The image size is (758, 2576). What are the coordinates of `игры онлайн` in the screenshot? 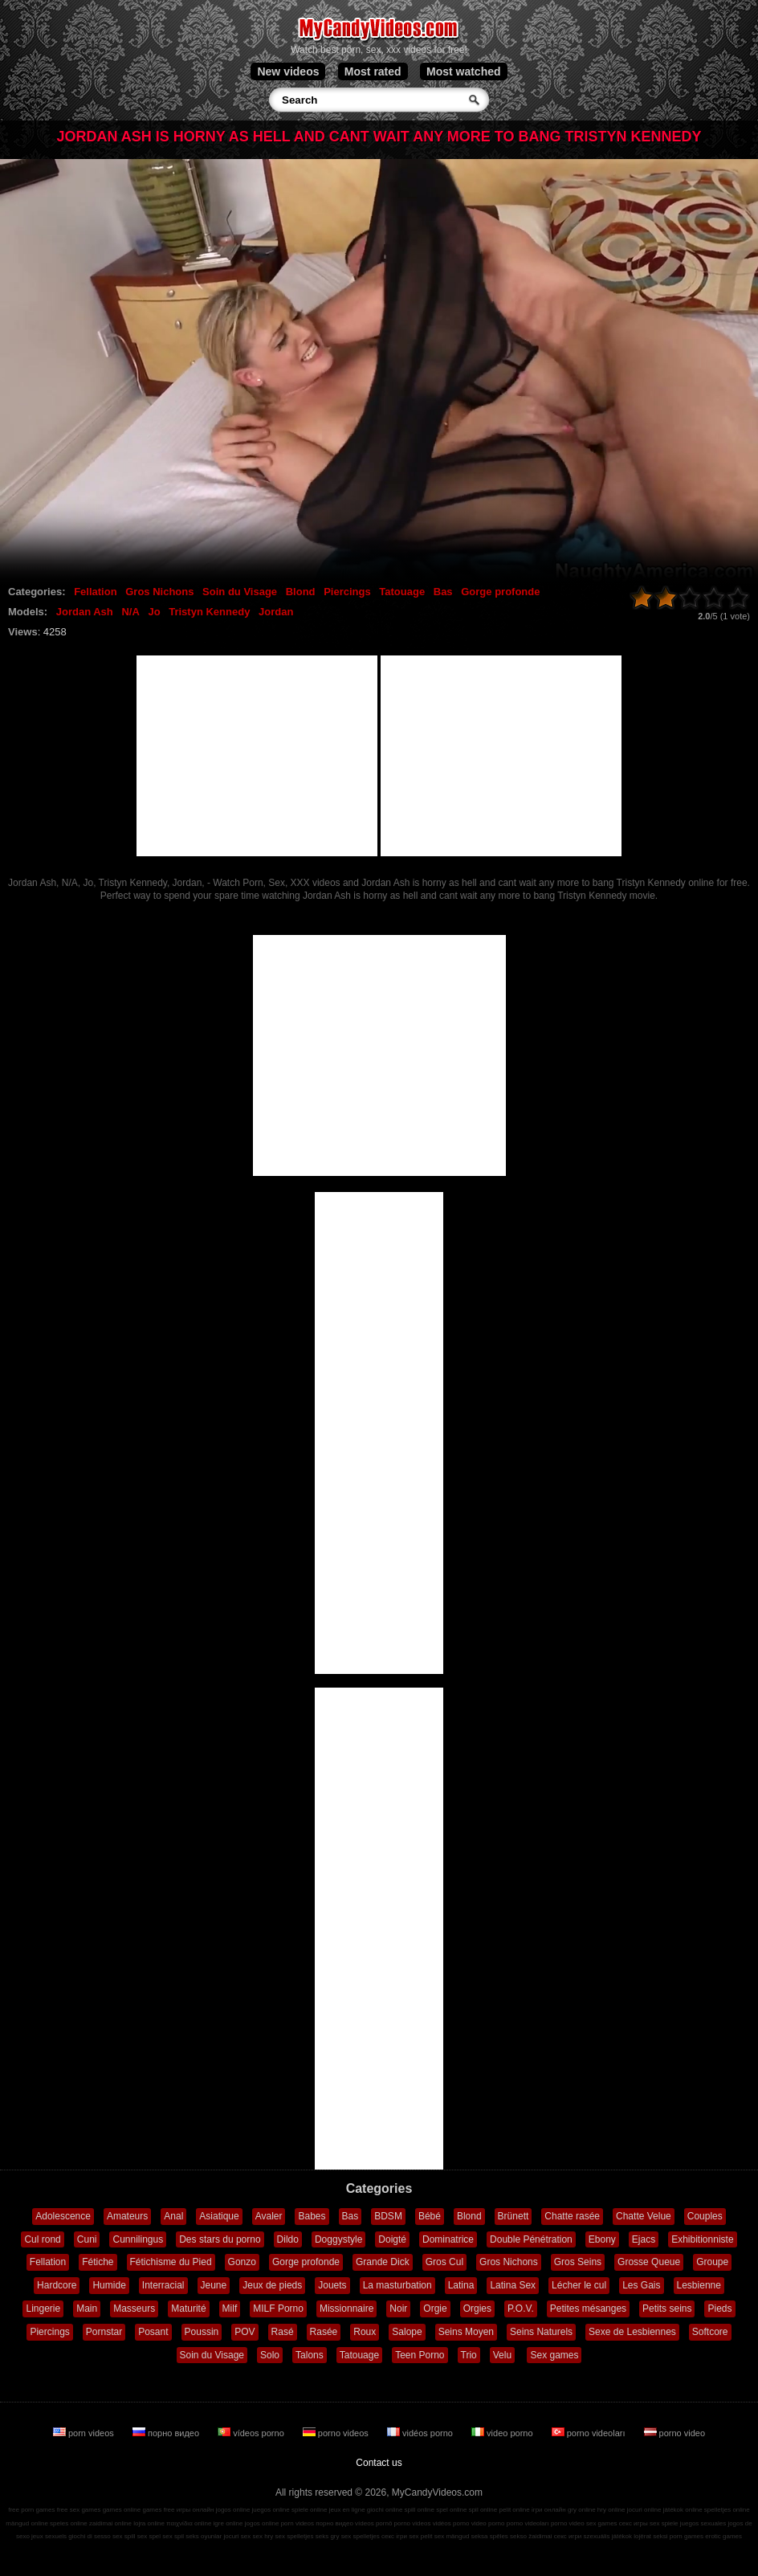 It's located at (195, 2509).